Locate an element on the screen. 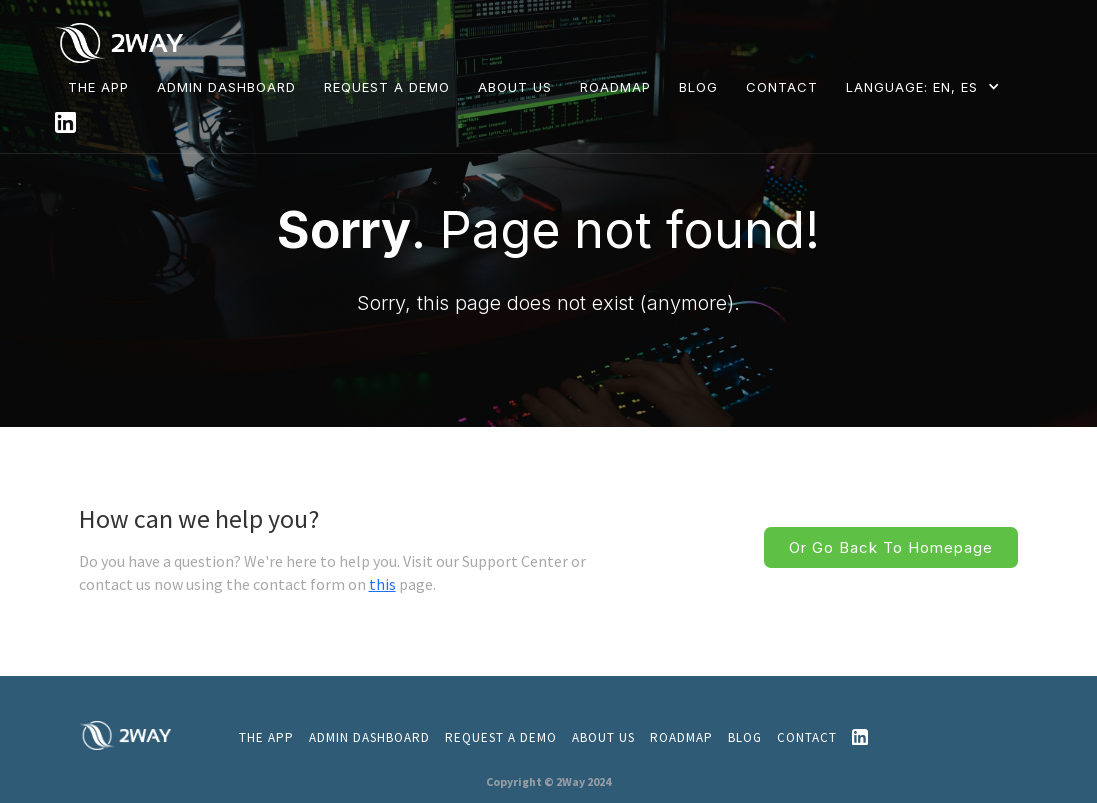 The image size is (1097, 803). Admin dashboard is located at coordinates (226, 87).